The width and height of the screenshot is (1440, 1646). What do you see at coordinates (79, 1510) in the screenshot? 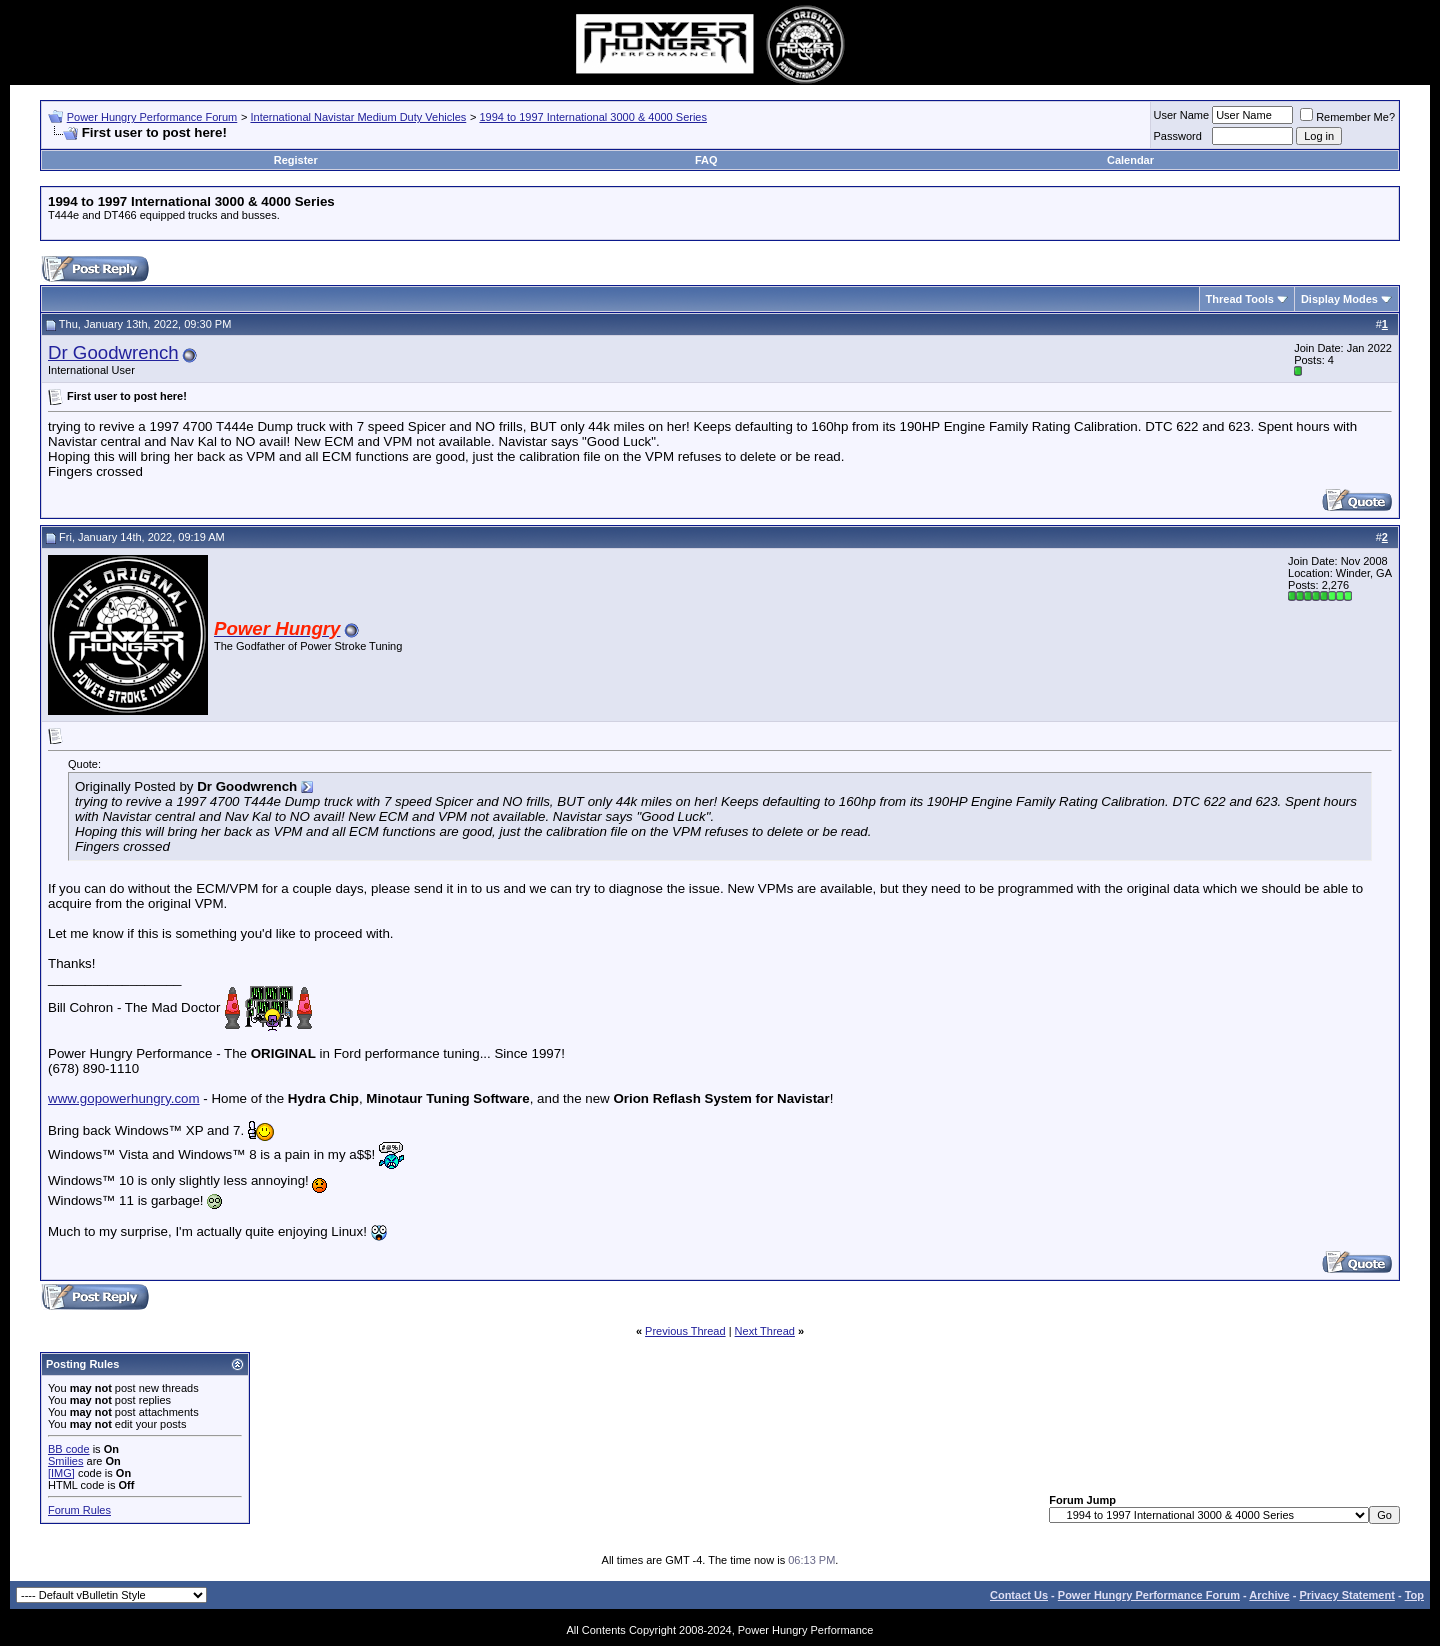
I see `Forum Rules` at bounding box center [79, 1510].